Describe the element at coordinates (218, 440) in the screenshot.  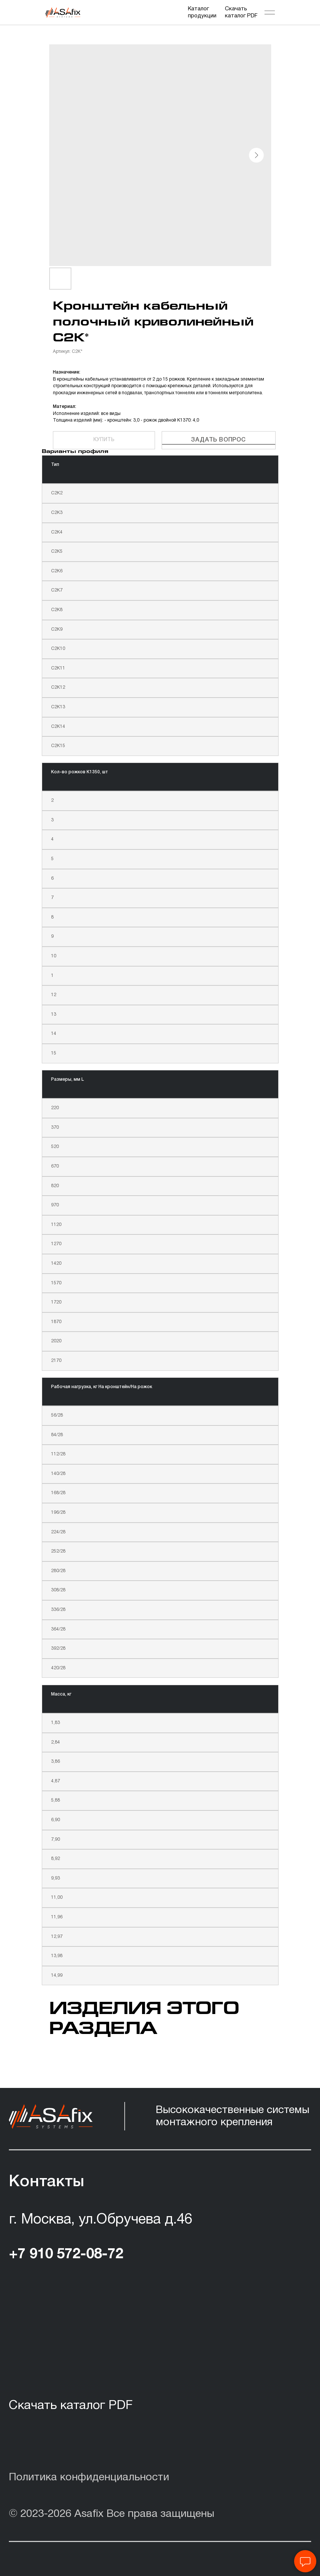
I see `Задать вопрос [button]` at that location.